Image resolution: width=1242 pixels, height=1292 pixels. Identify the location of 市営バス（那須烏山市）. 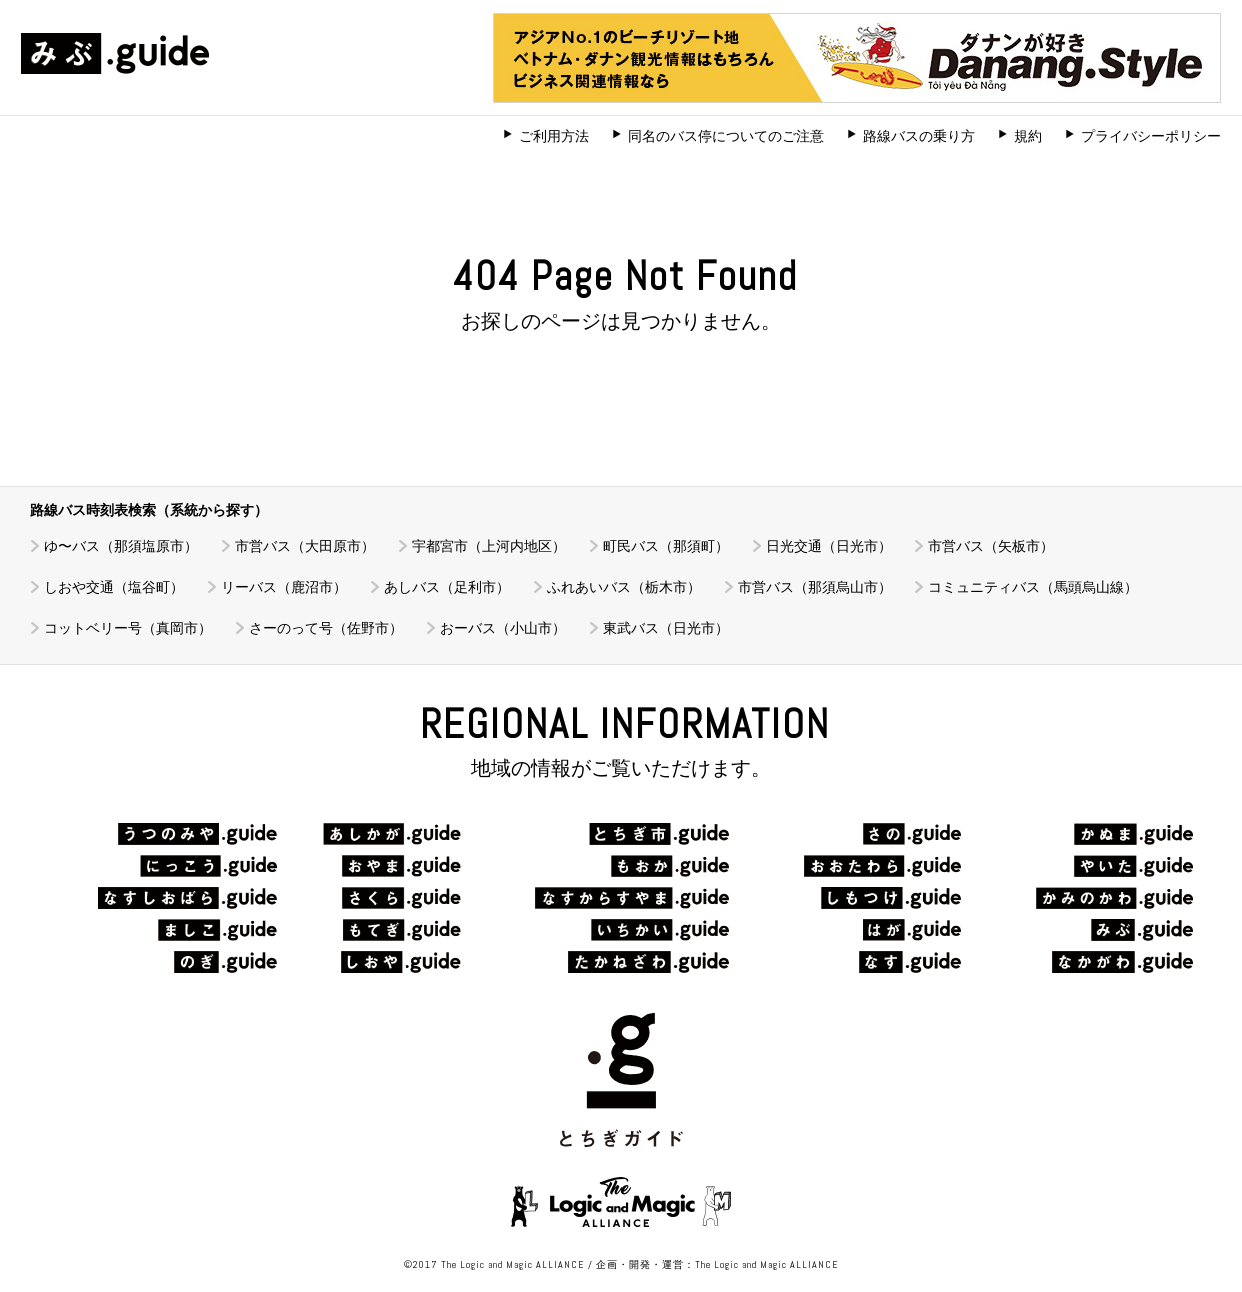
(815, 587).